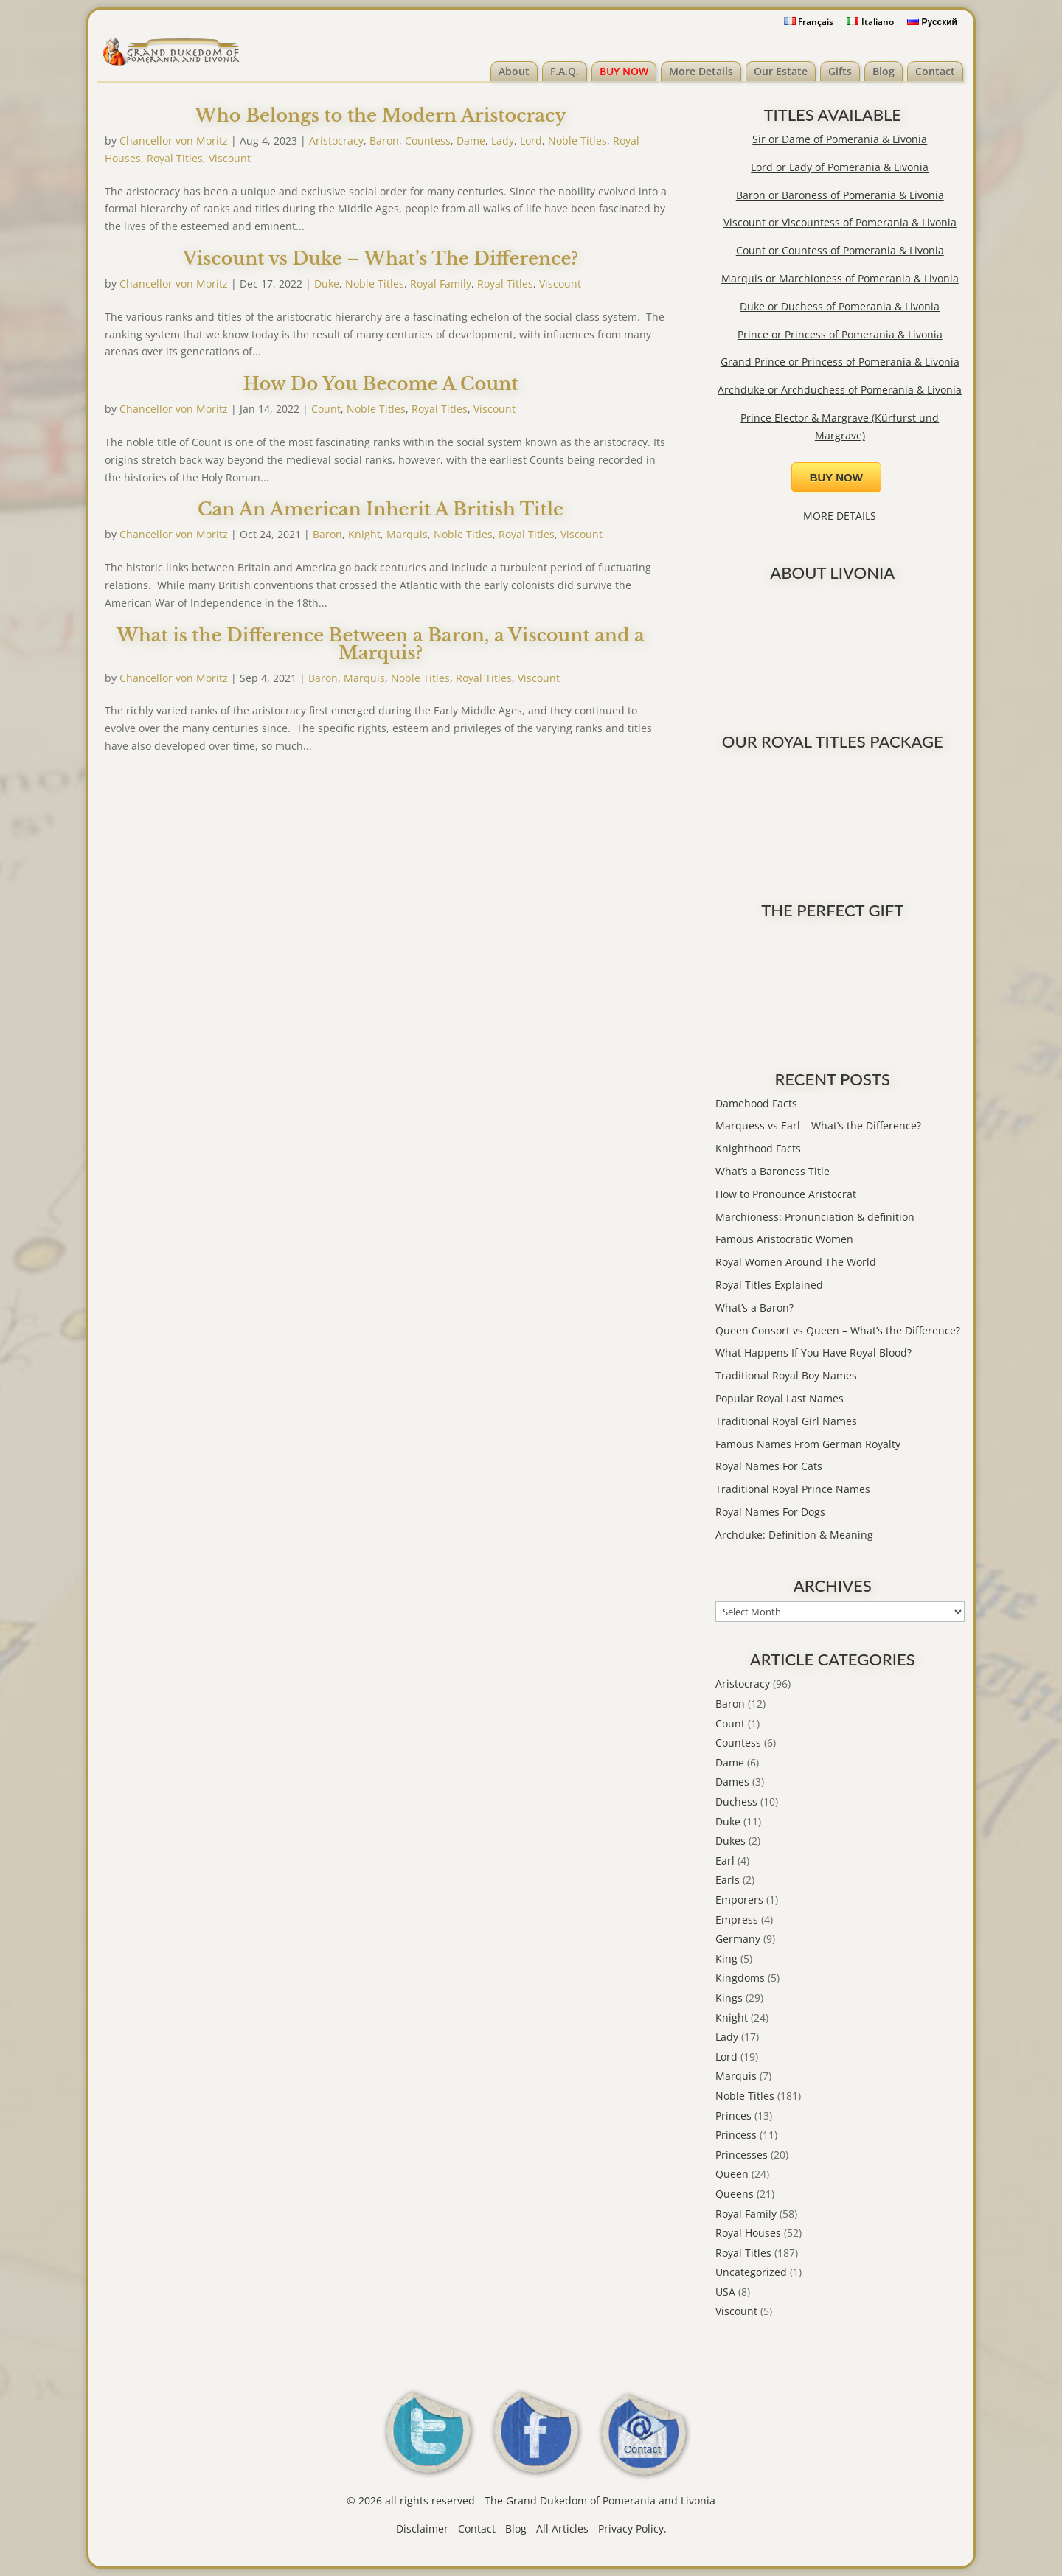 The image size is (1062, 2576). What do you see at coordinates (701, 71) in the screenshot?
I see `More Details` at bounding box center [701, 71].